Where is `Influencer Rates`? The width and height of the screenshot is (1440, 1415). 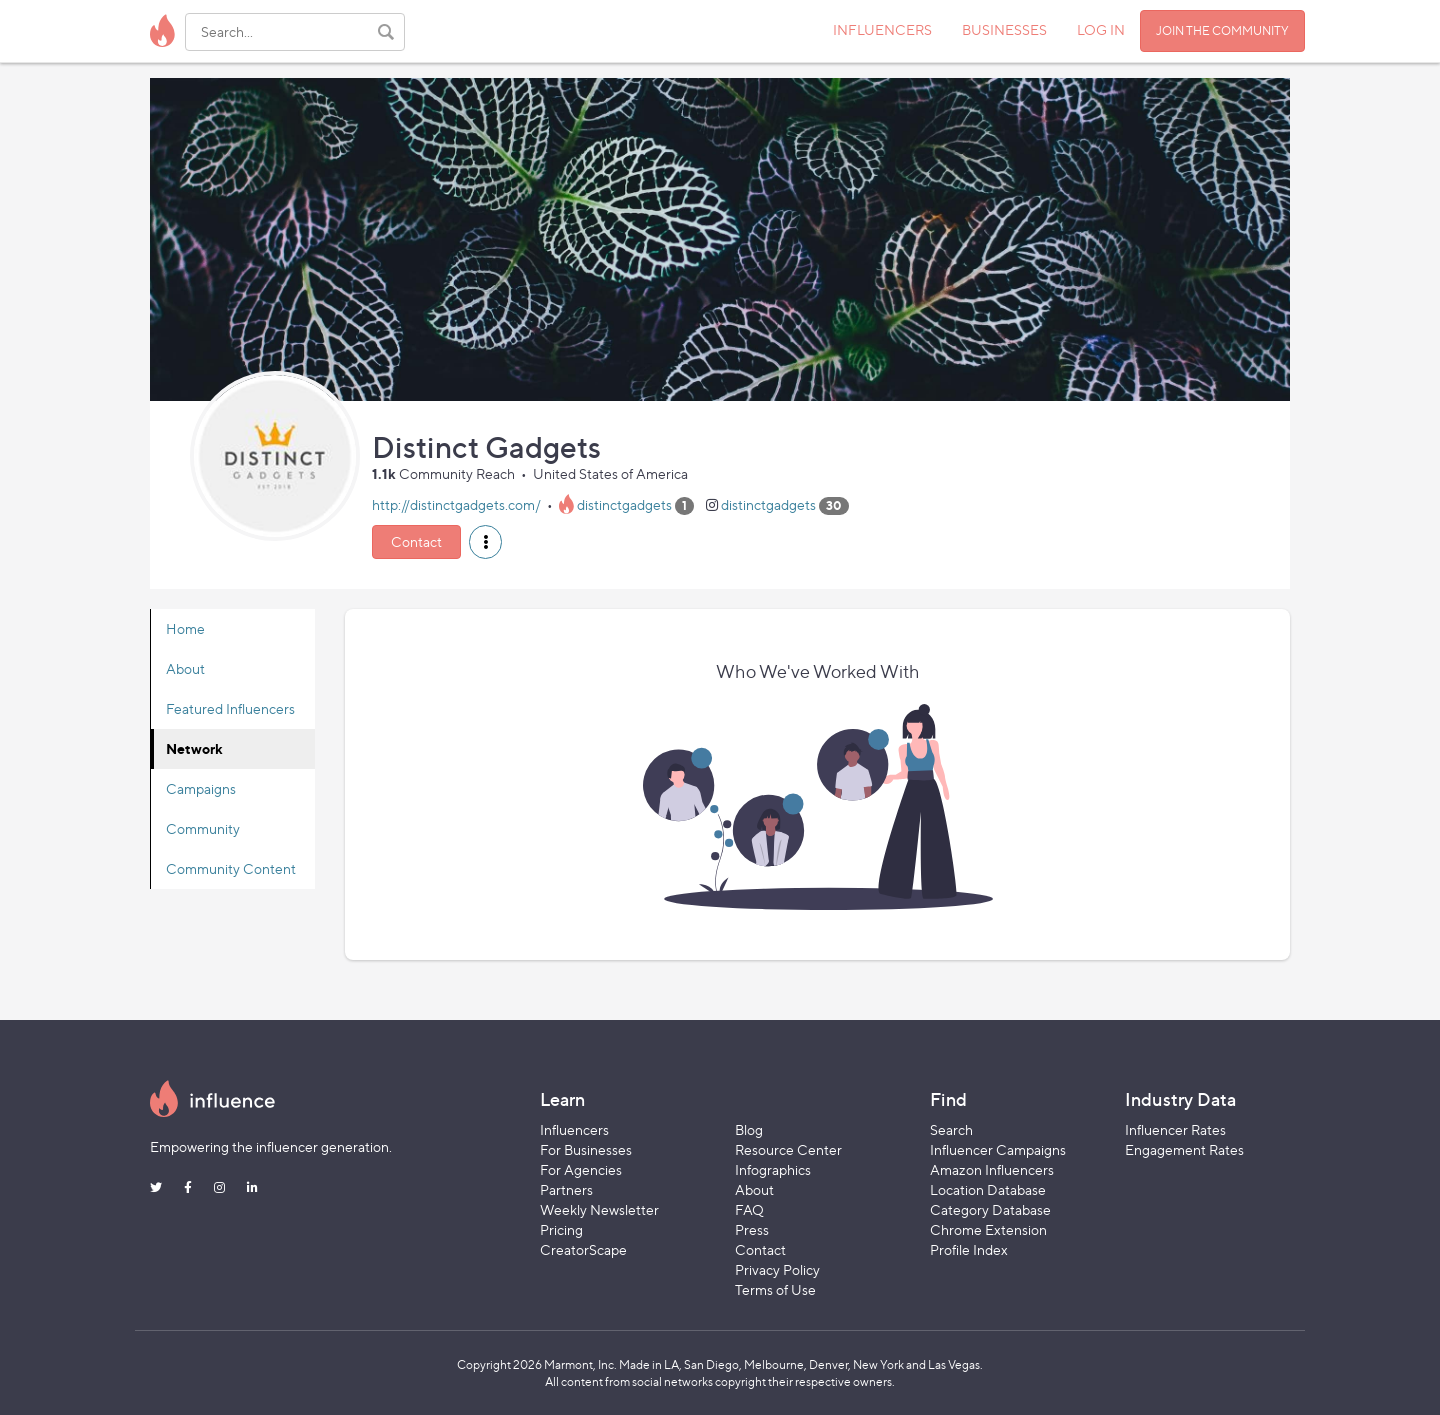 Influencer Rates is located at coordinates (1175, 1129).